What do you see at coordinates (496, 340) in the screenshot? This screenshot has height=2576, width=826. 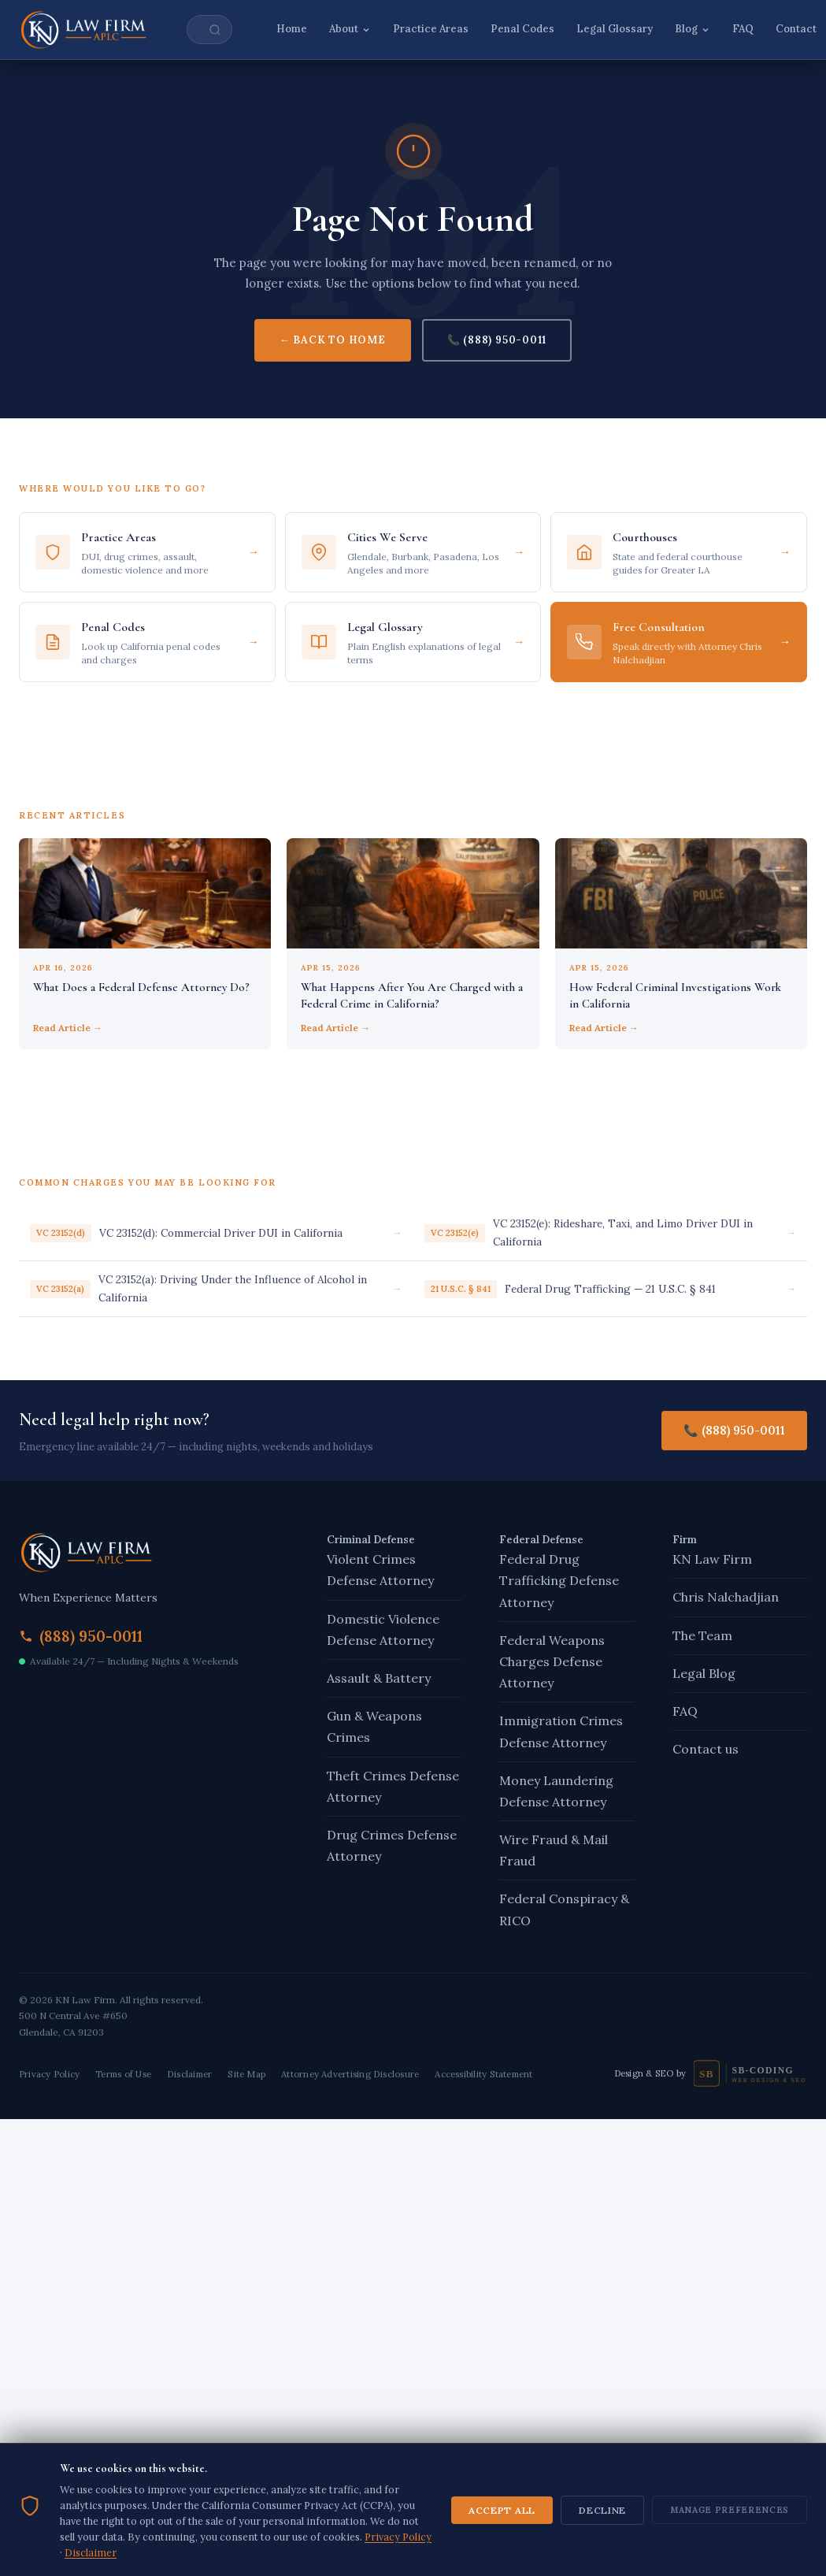 I see `📞 (888) 950-0011` at bounding box center [496, 340].